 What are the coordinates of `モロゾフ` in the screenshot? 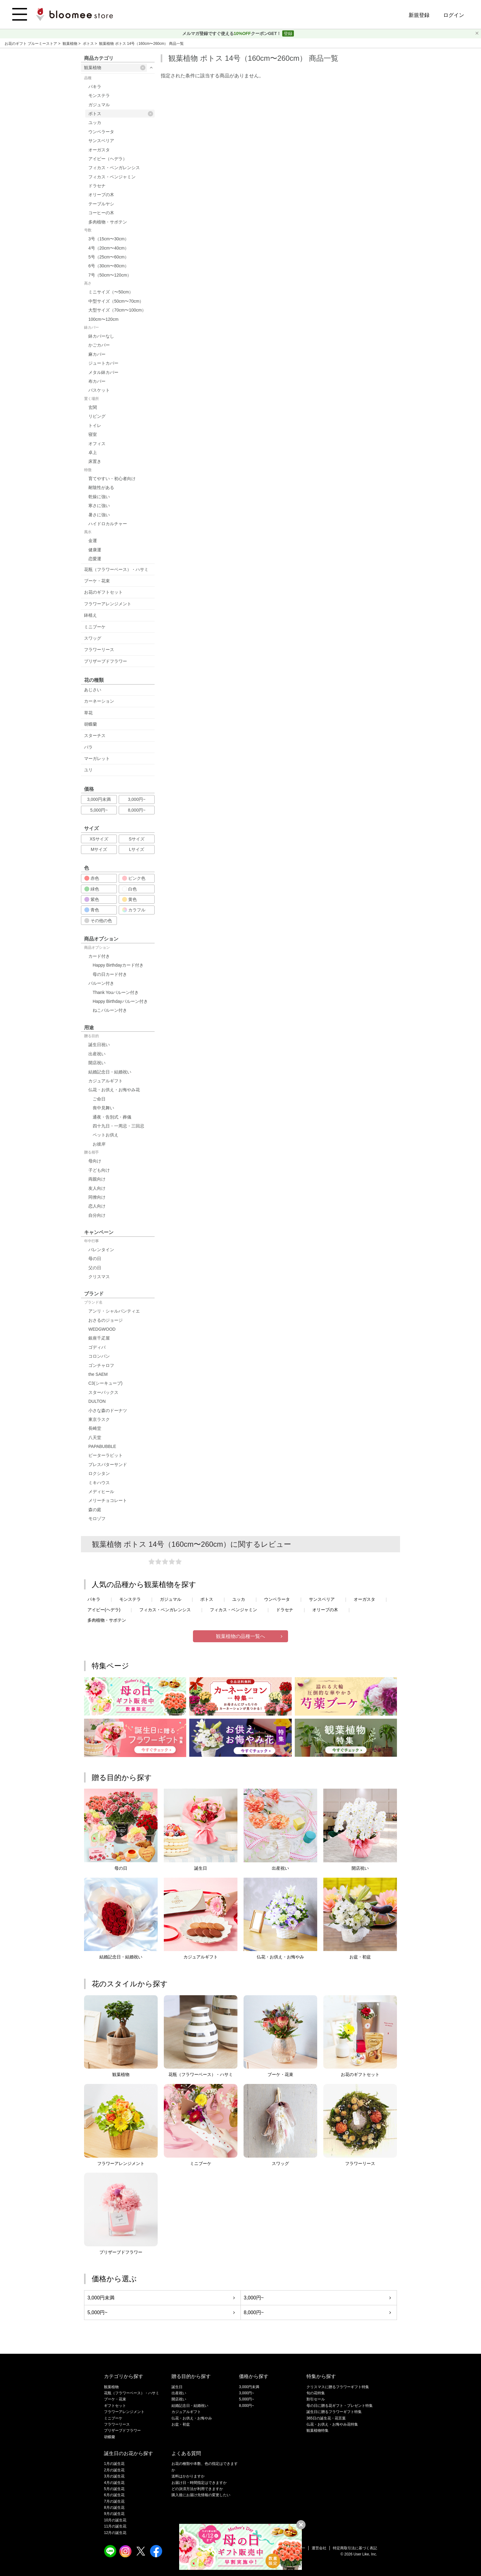 It's located at (97, 1518).